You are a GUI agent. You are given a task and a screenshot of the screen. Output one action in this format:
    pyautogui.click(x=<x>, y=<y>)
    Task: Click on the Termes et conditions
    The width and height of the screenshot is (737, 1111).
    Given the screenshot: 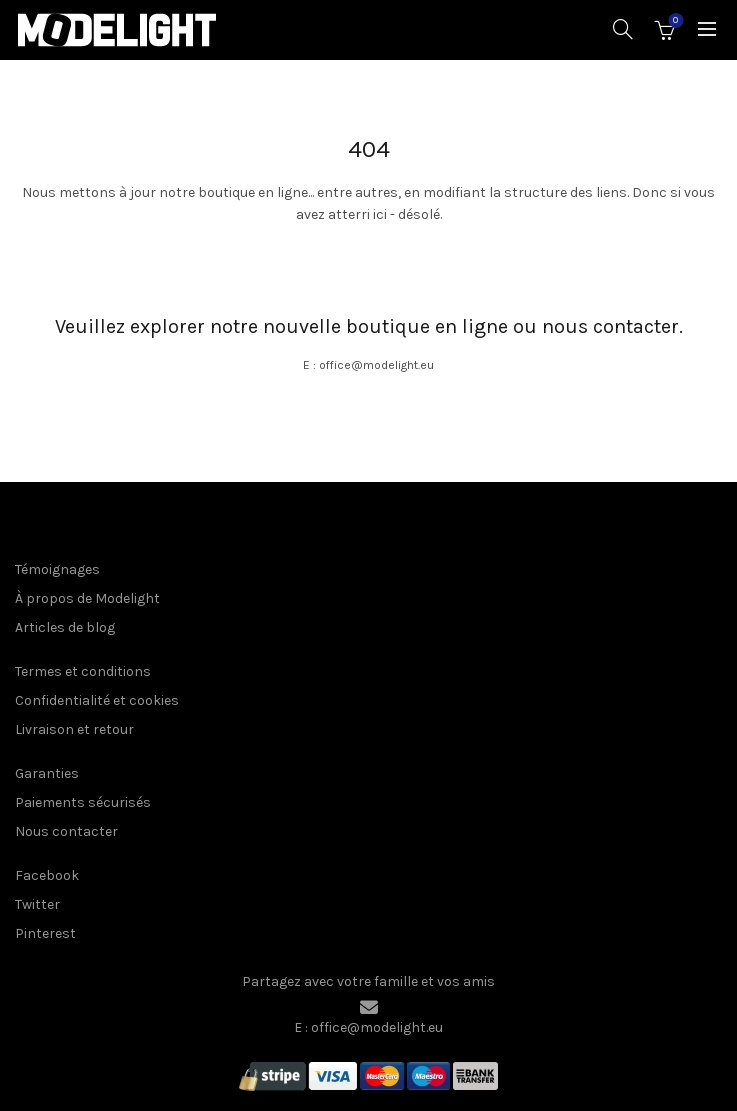 What is the action you would take?
    pyautogui.click(x=83, y=671)
    